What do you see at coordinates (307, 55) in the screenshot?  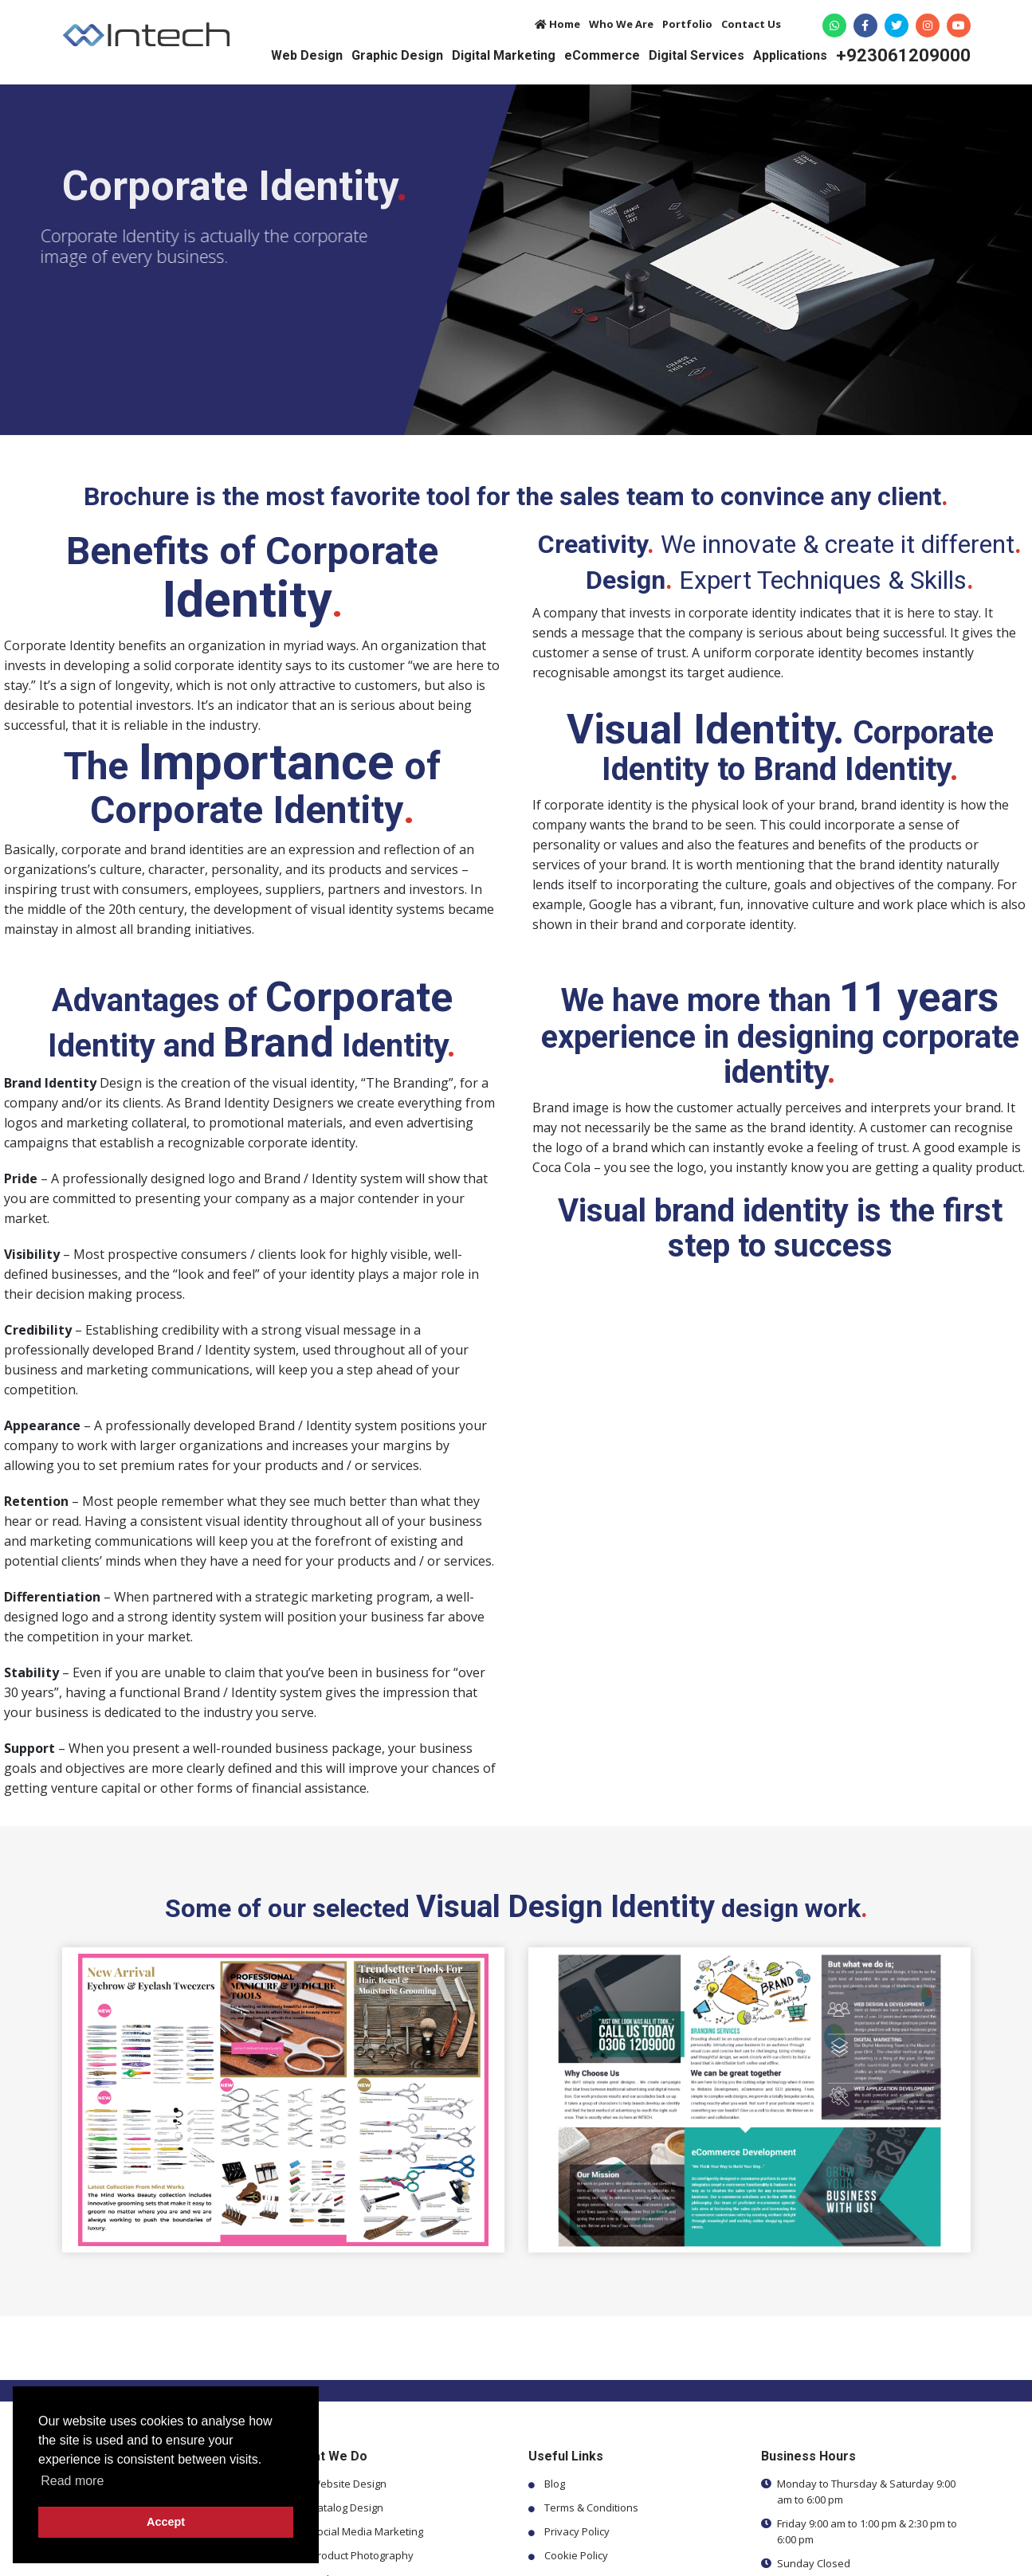 I see `Web Design` at bounding box center [307, 55].